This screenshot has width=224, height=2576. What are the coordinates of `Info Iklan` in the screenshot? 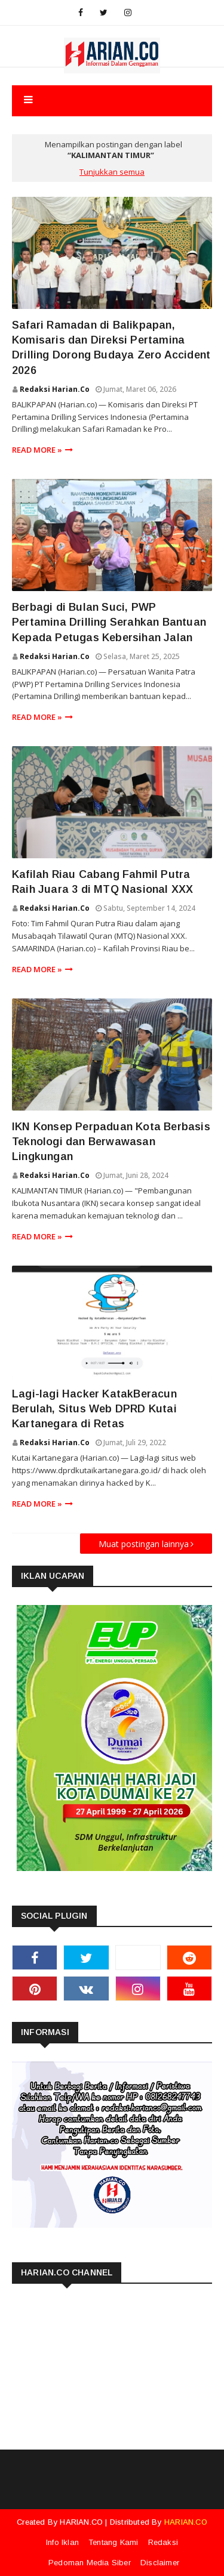 It's located at (62, 2542).